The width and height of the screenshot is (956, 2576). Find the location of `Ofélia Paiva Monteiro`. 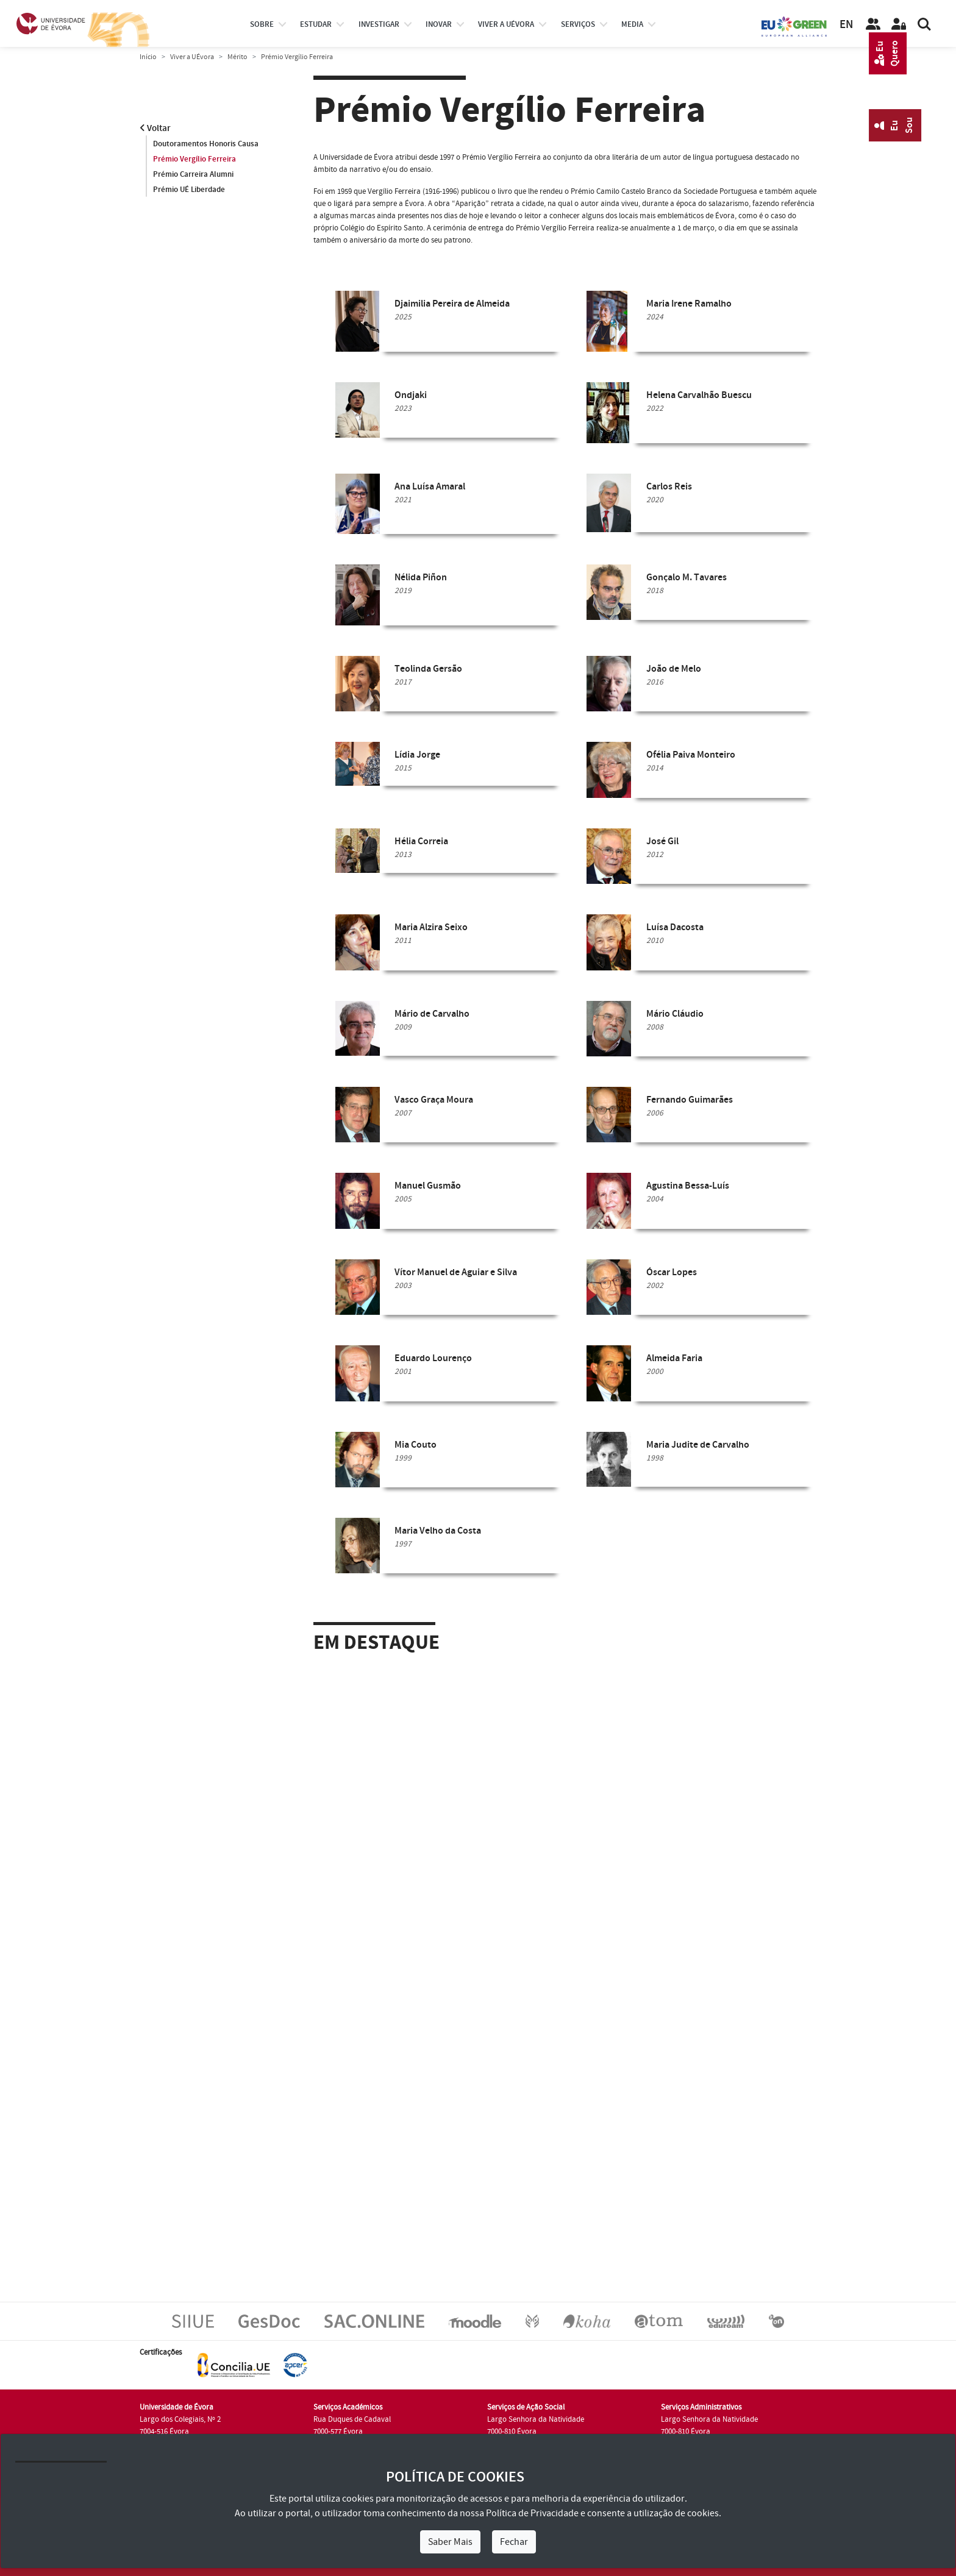

Ofélia Paiva Monteiro is located at coordinates (690, 755).